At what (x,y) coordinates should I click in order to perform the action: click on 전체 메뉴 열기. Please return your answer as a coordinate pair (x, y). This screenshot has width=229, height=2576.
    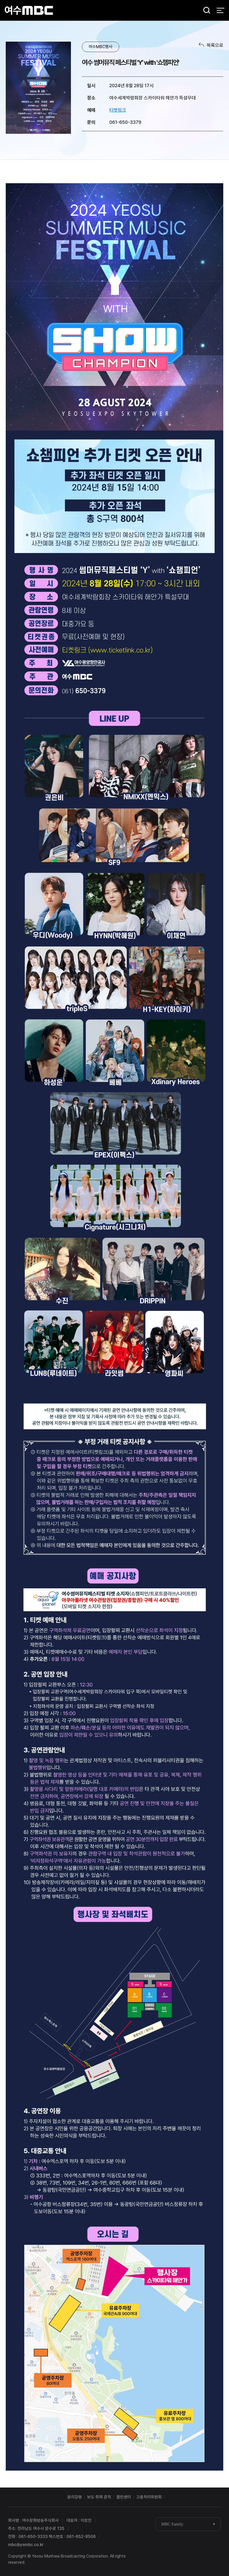
    Looking at the image, I should click on (220, 10).